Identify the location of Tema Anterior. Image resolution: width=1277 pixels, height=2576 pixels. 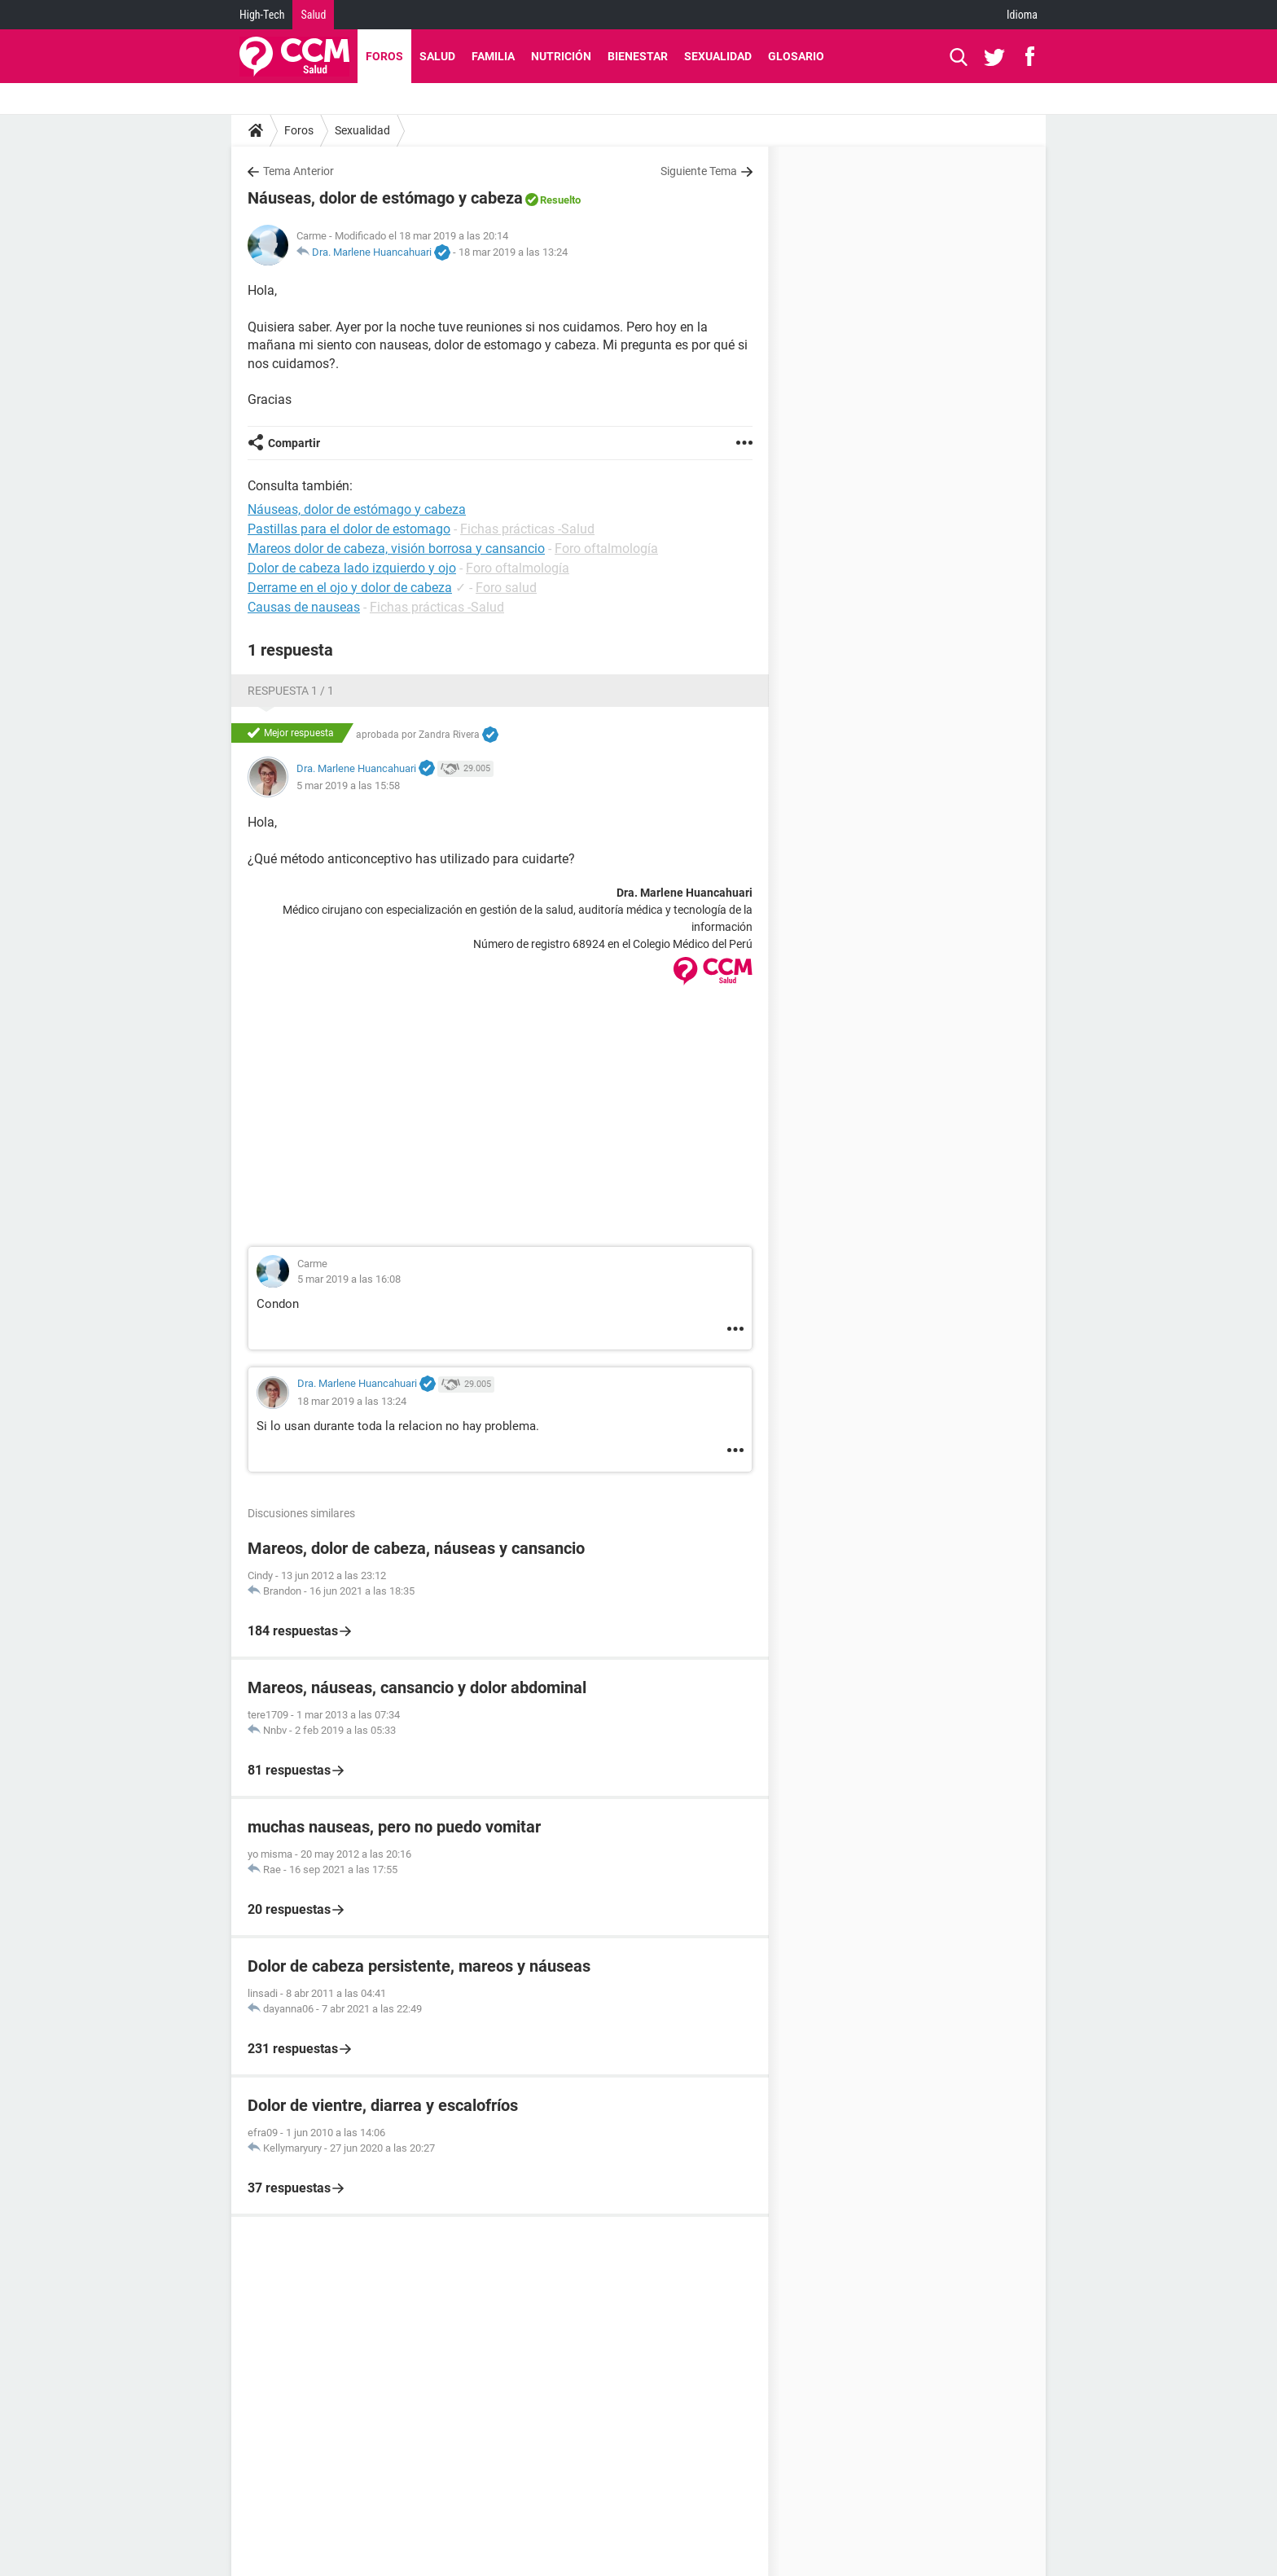
(298, 171).